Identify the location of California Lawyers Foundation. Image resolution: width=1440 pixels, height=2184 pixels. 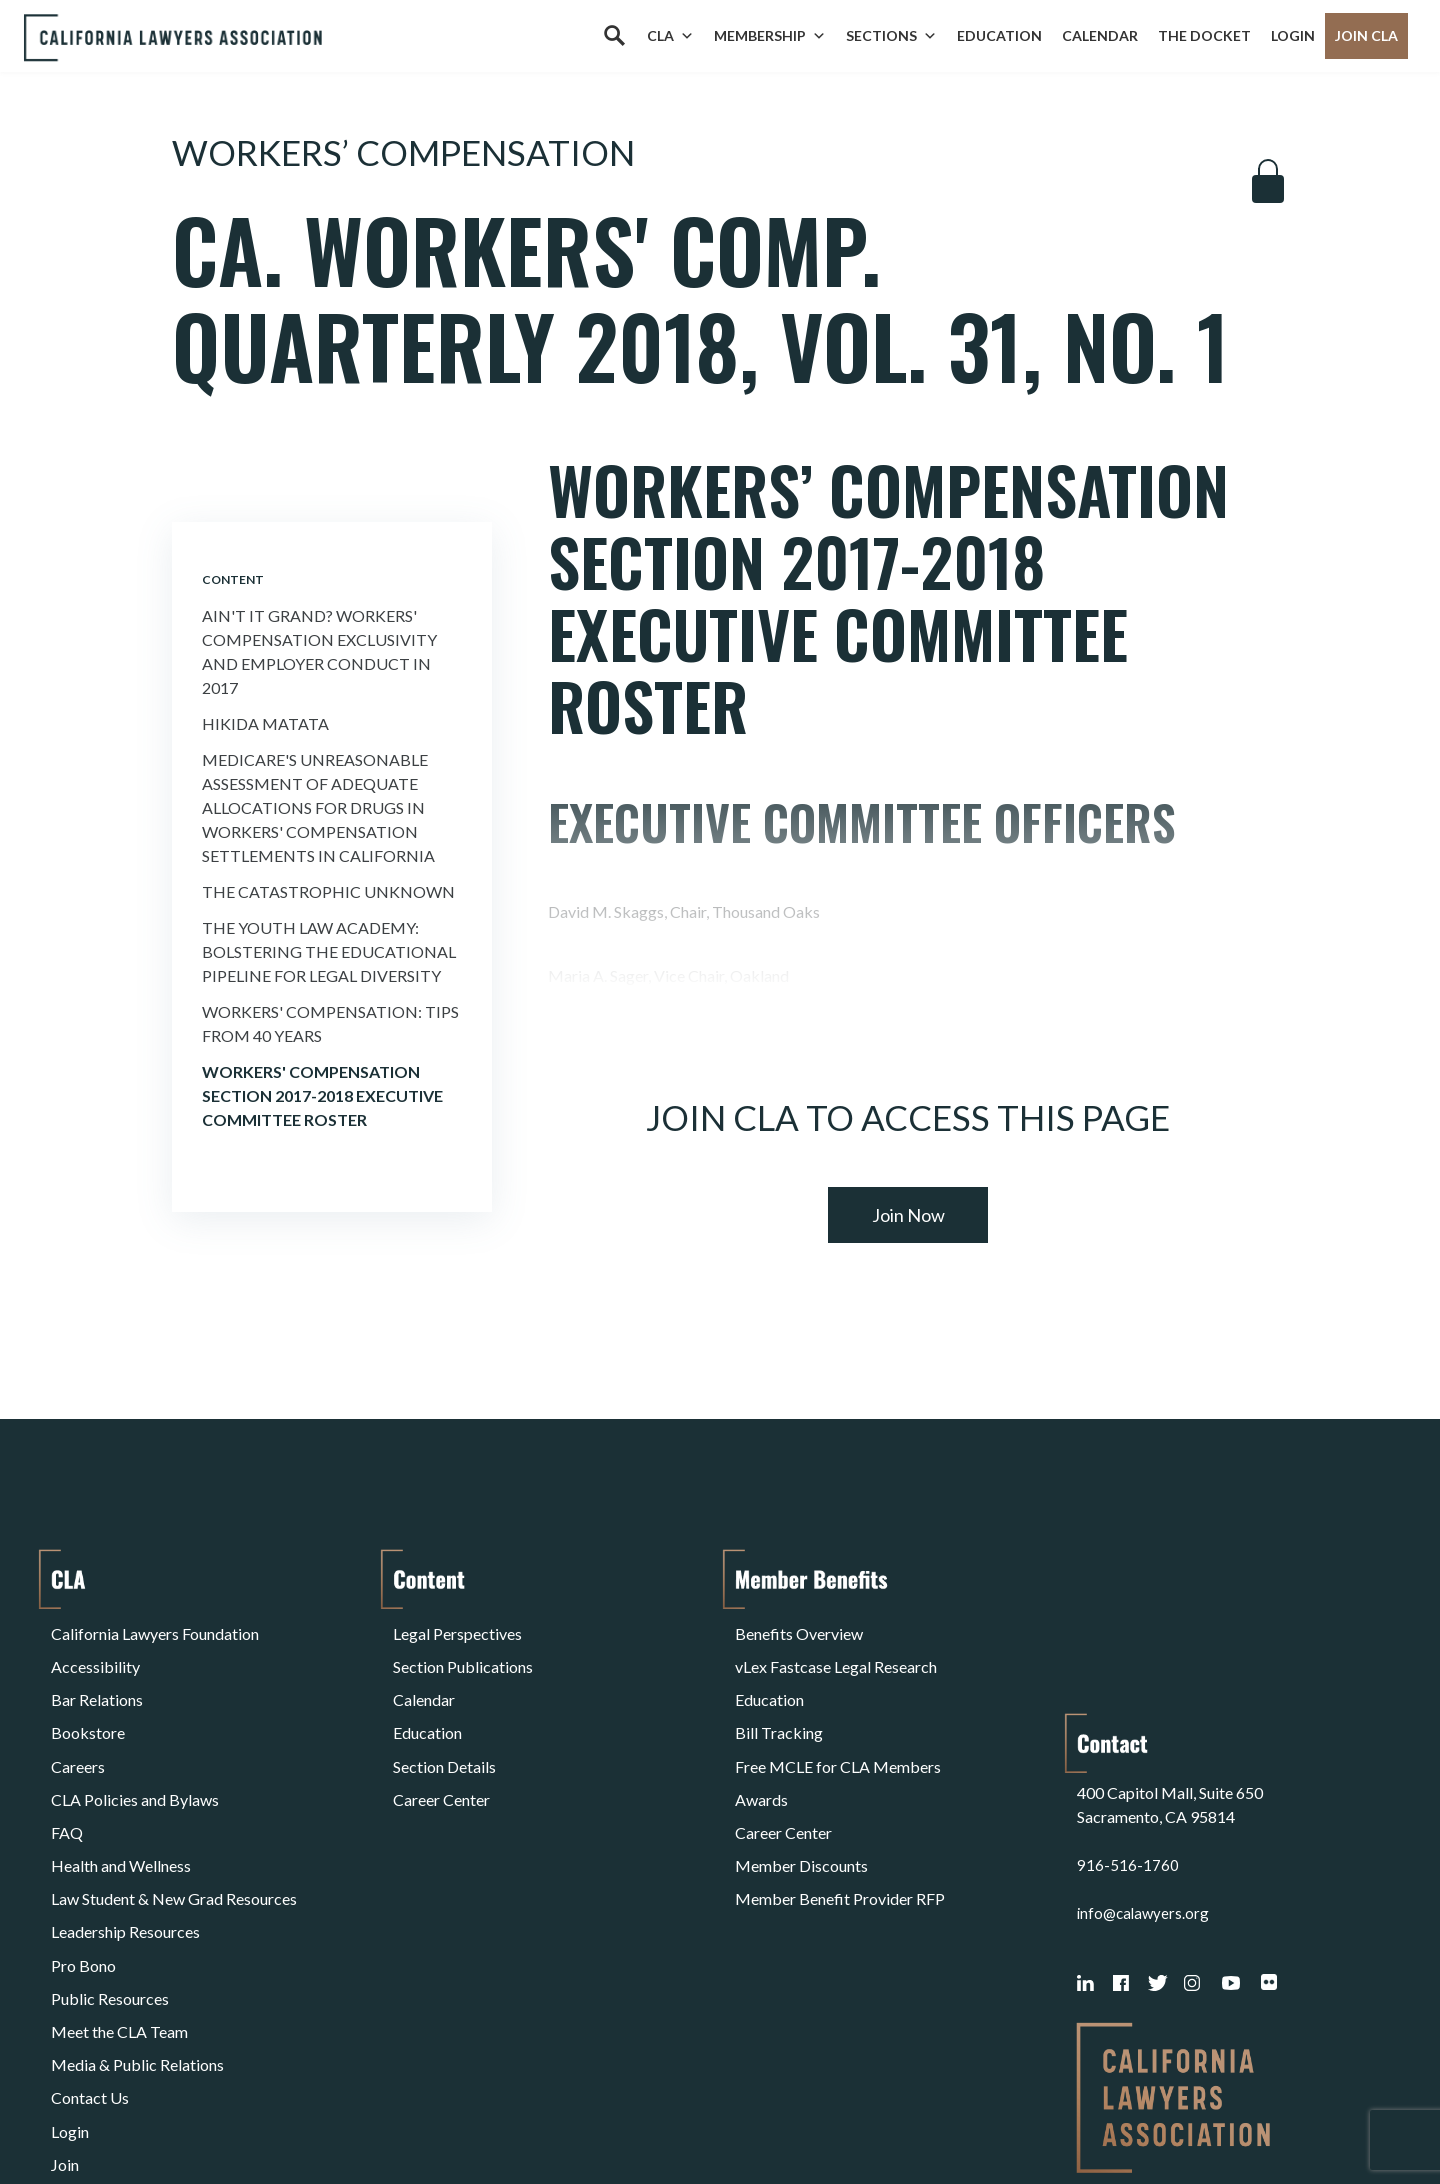
(155, 1628).